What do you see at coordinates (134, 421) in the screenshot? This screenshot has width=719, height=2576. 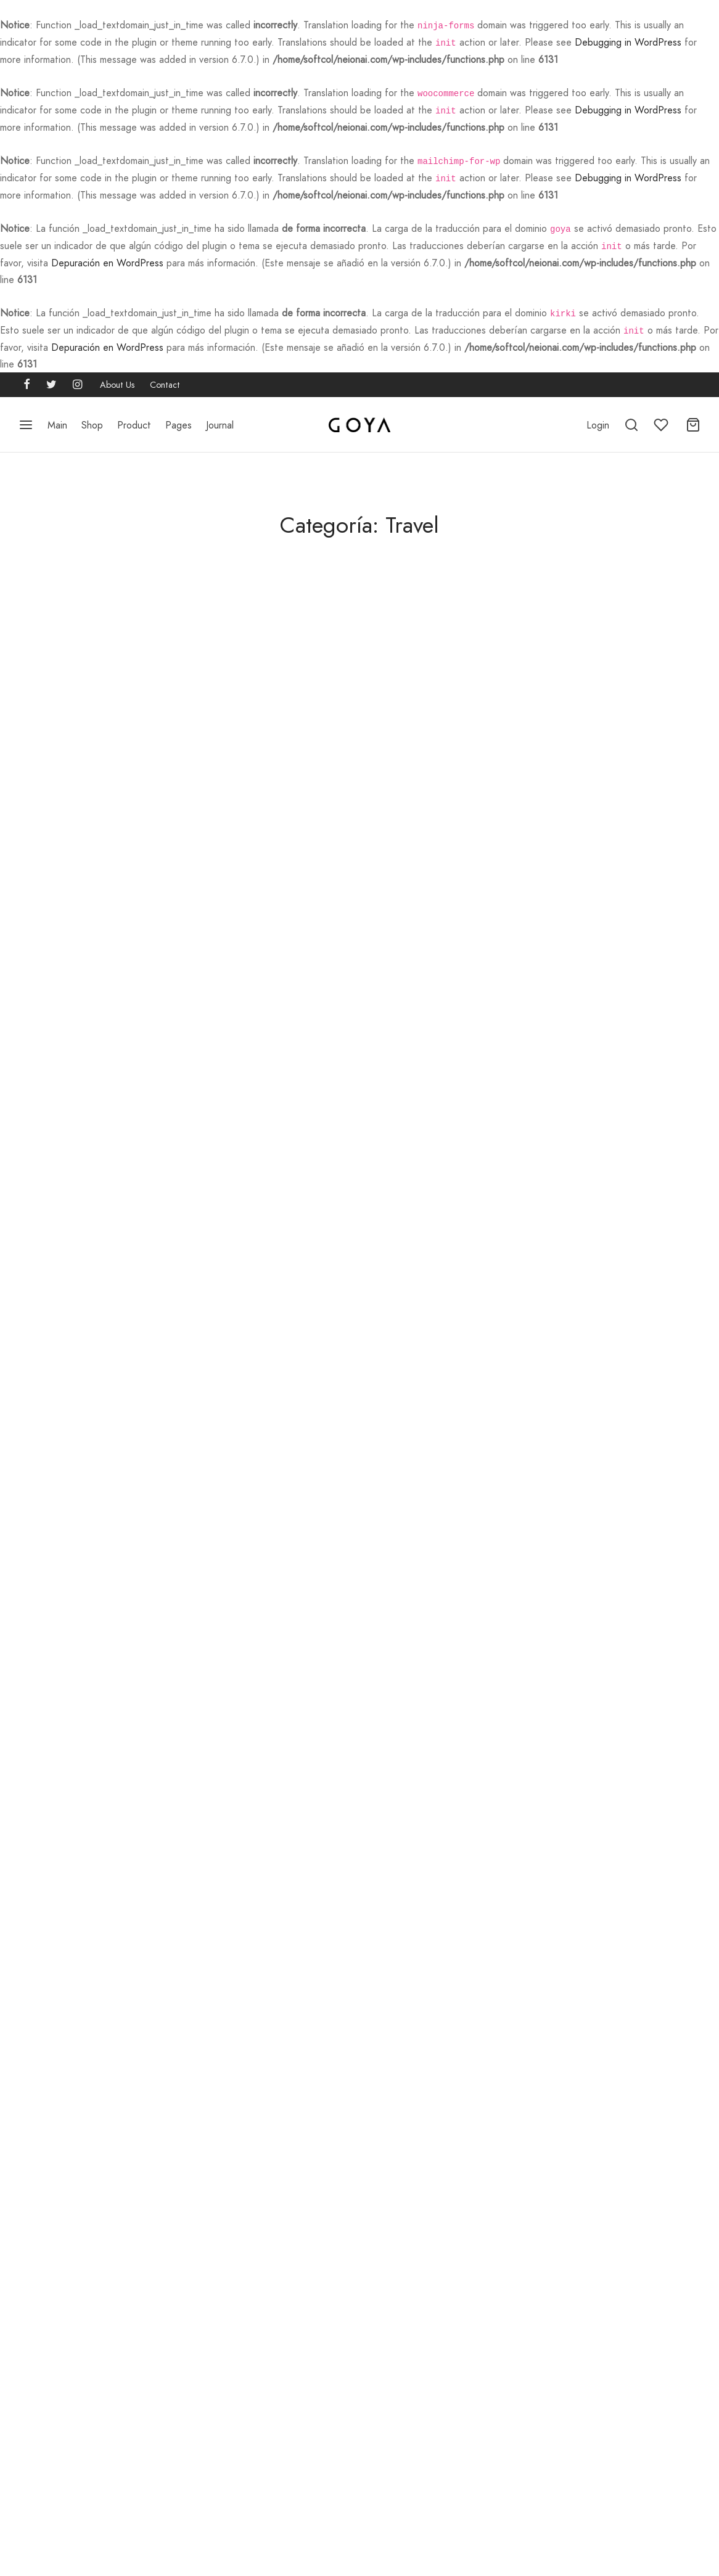 I see `Product` at bounding box center [134, 421].